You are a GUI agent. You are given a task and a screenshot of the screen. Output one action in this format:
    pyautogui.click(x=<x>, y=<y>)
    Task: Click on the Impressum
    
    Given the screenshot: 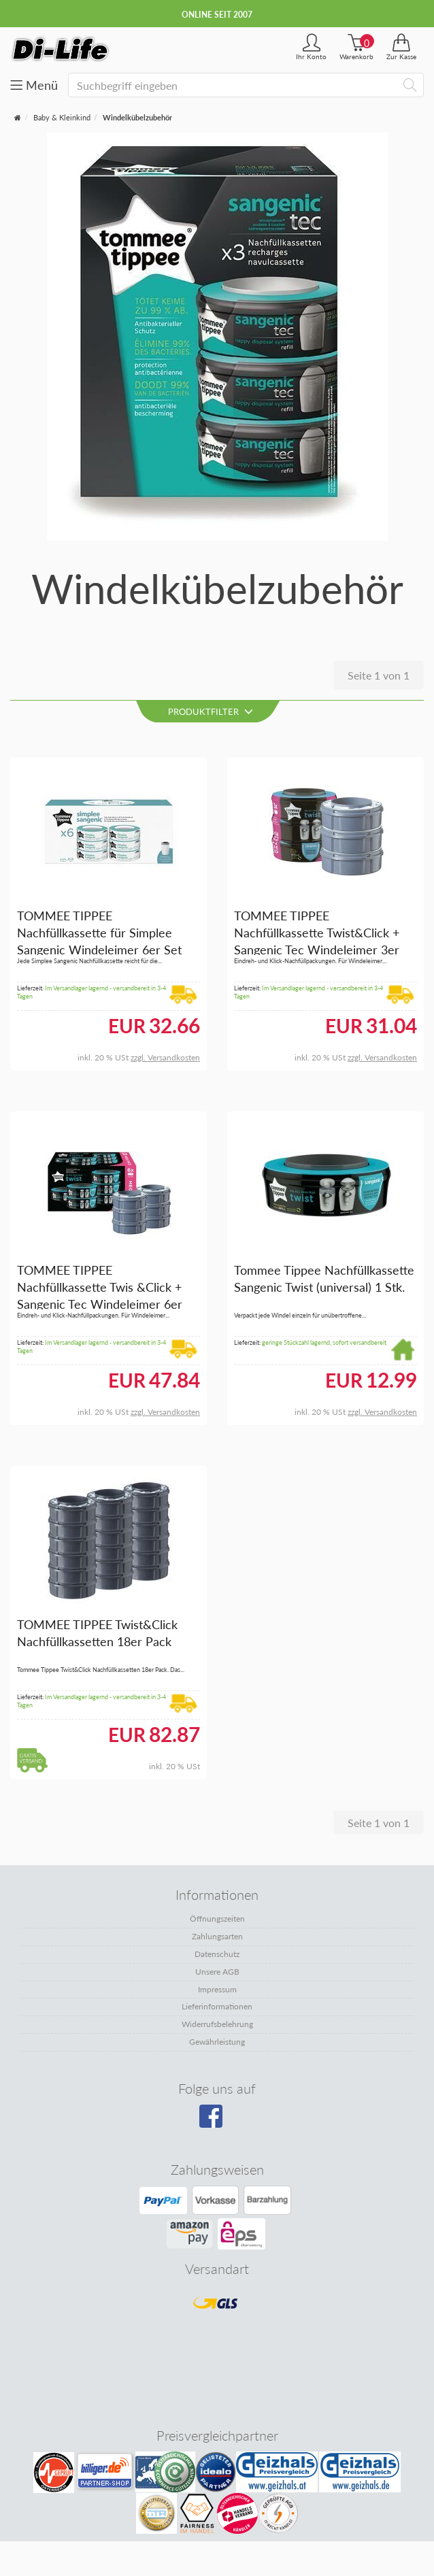 What is the action you would take?
    pyautogui.click(x=217, y=1989)
    